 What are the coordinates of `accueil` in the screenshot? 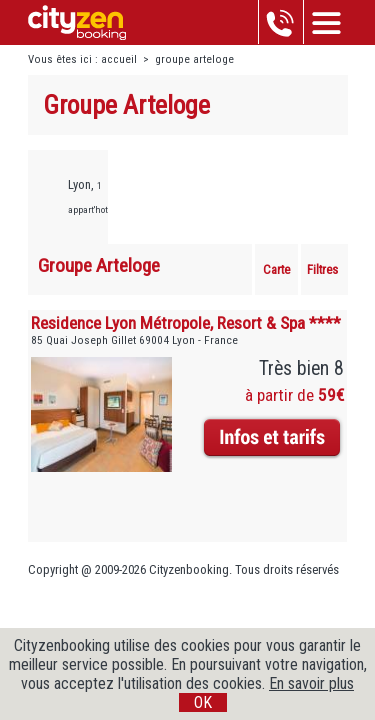 It's located at (119, 59).